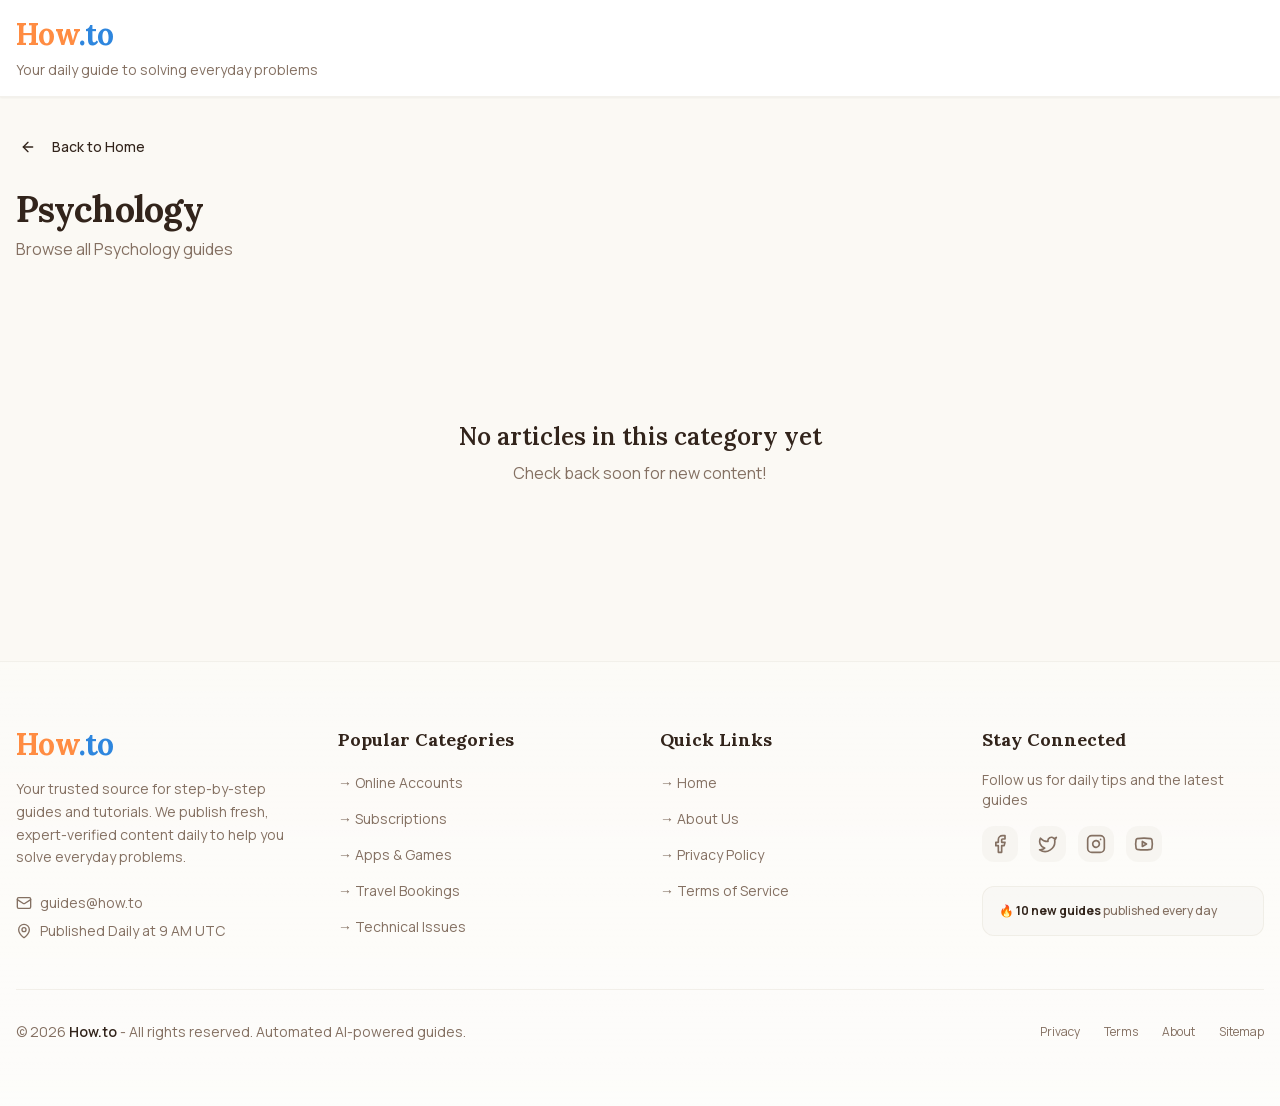  Describe the element at coordinates (1096, 844) in the screenshot. I see `[Instagram]` at that location.